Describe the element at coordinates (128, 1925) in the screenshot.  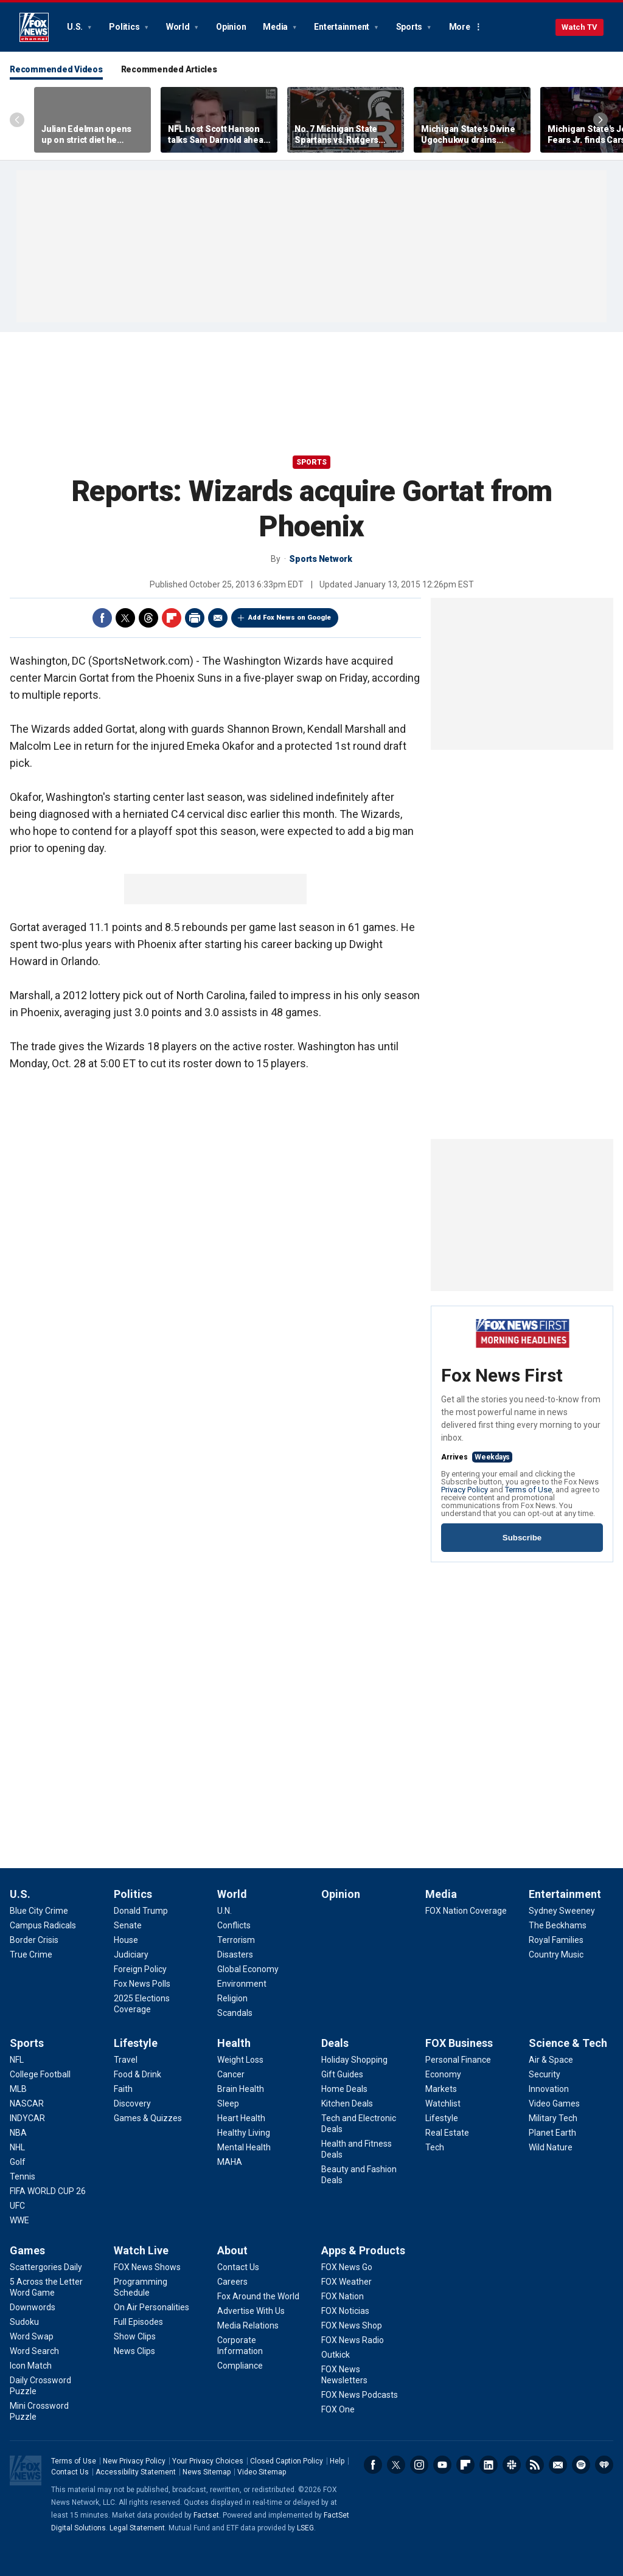
I see `[Politics - Senate]` at that location.